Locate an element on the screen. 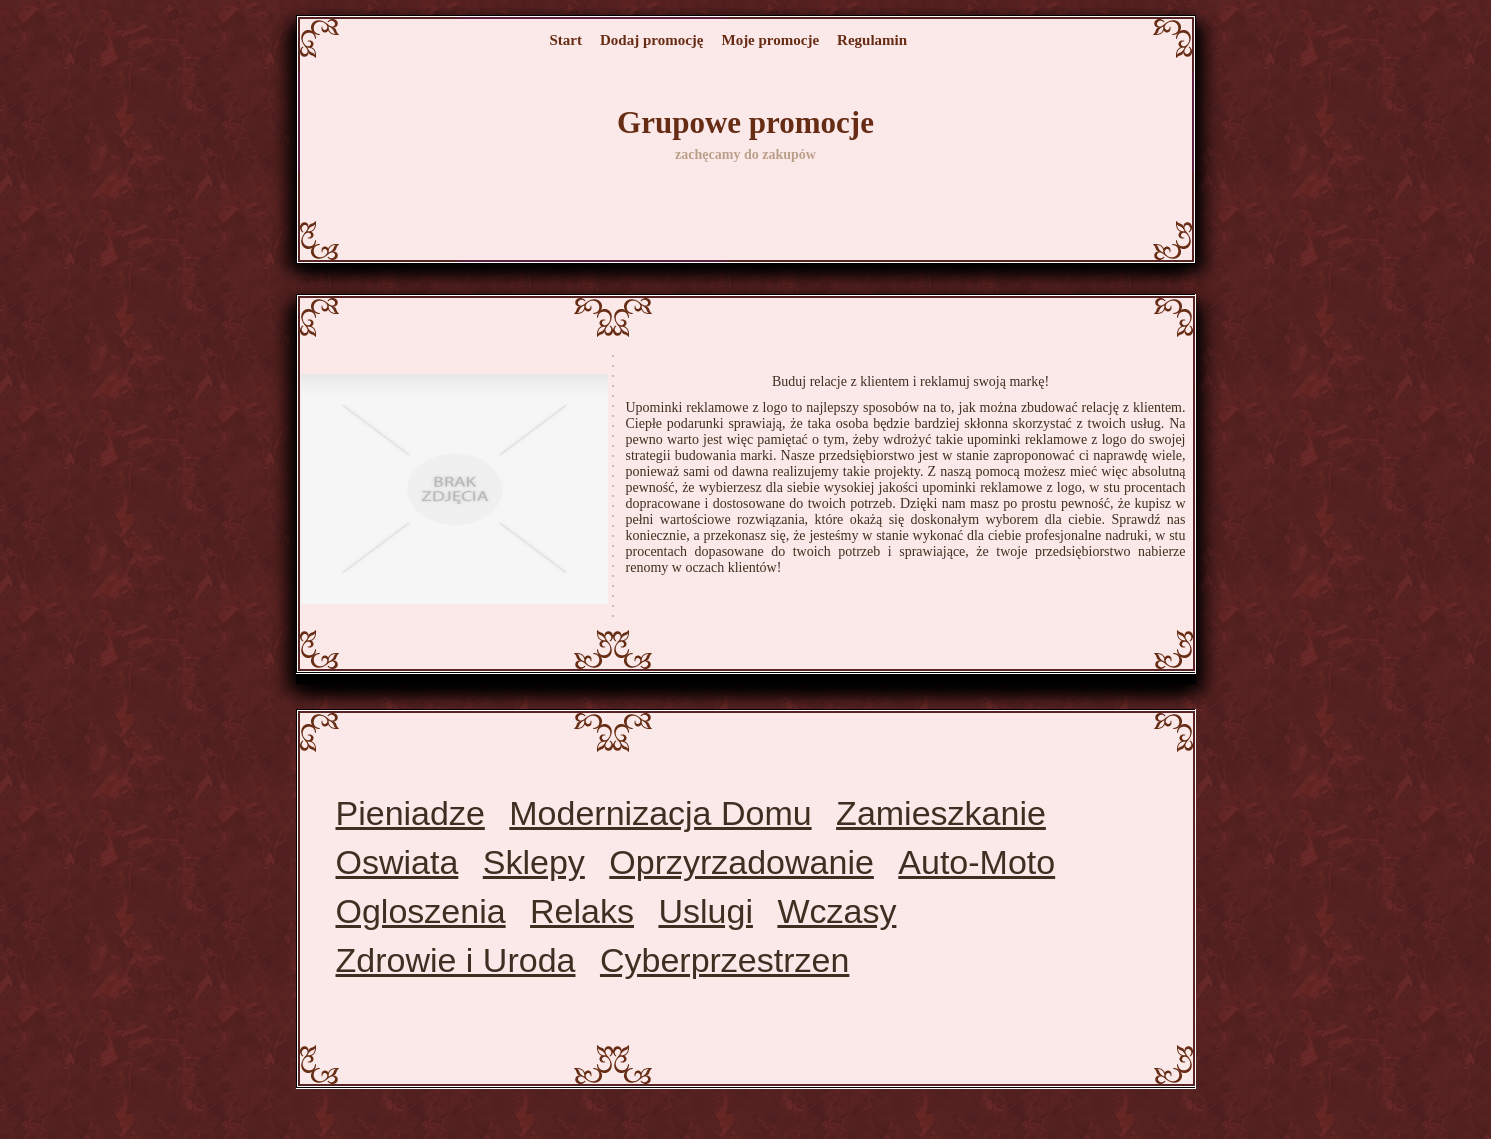 The height and width of the screenshot is (1139, 1491). Zdrowie i Uroda is located at coordinates (456, 960).